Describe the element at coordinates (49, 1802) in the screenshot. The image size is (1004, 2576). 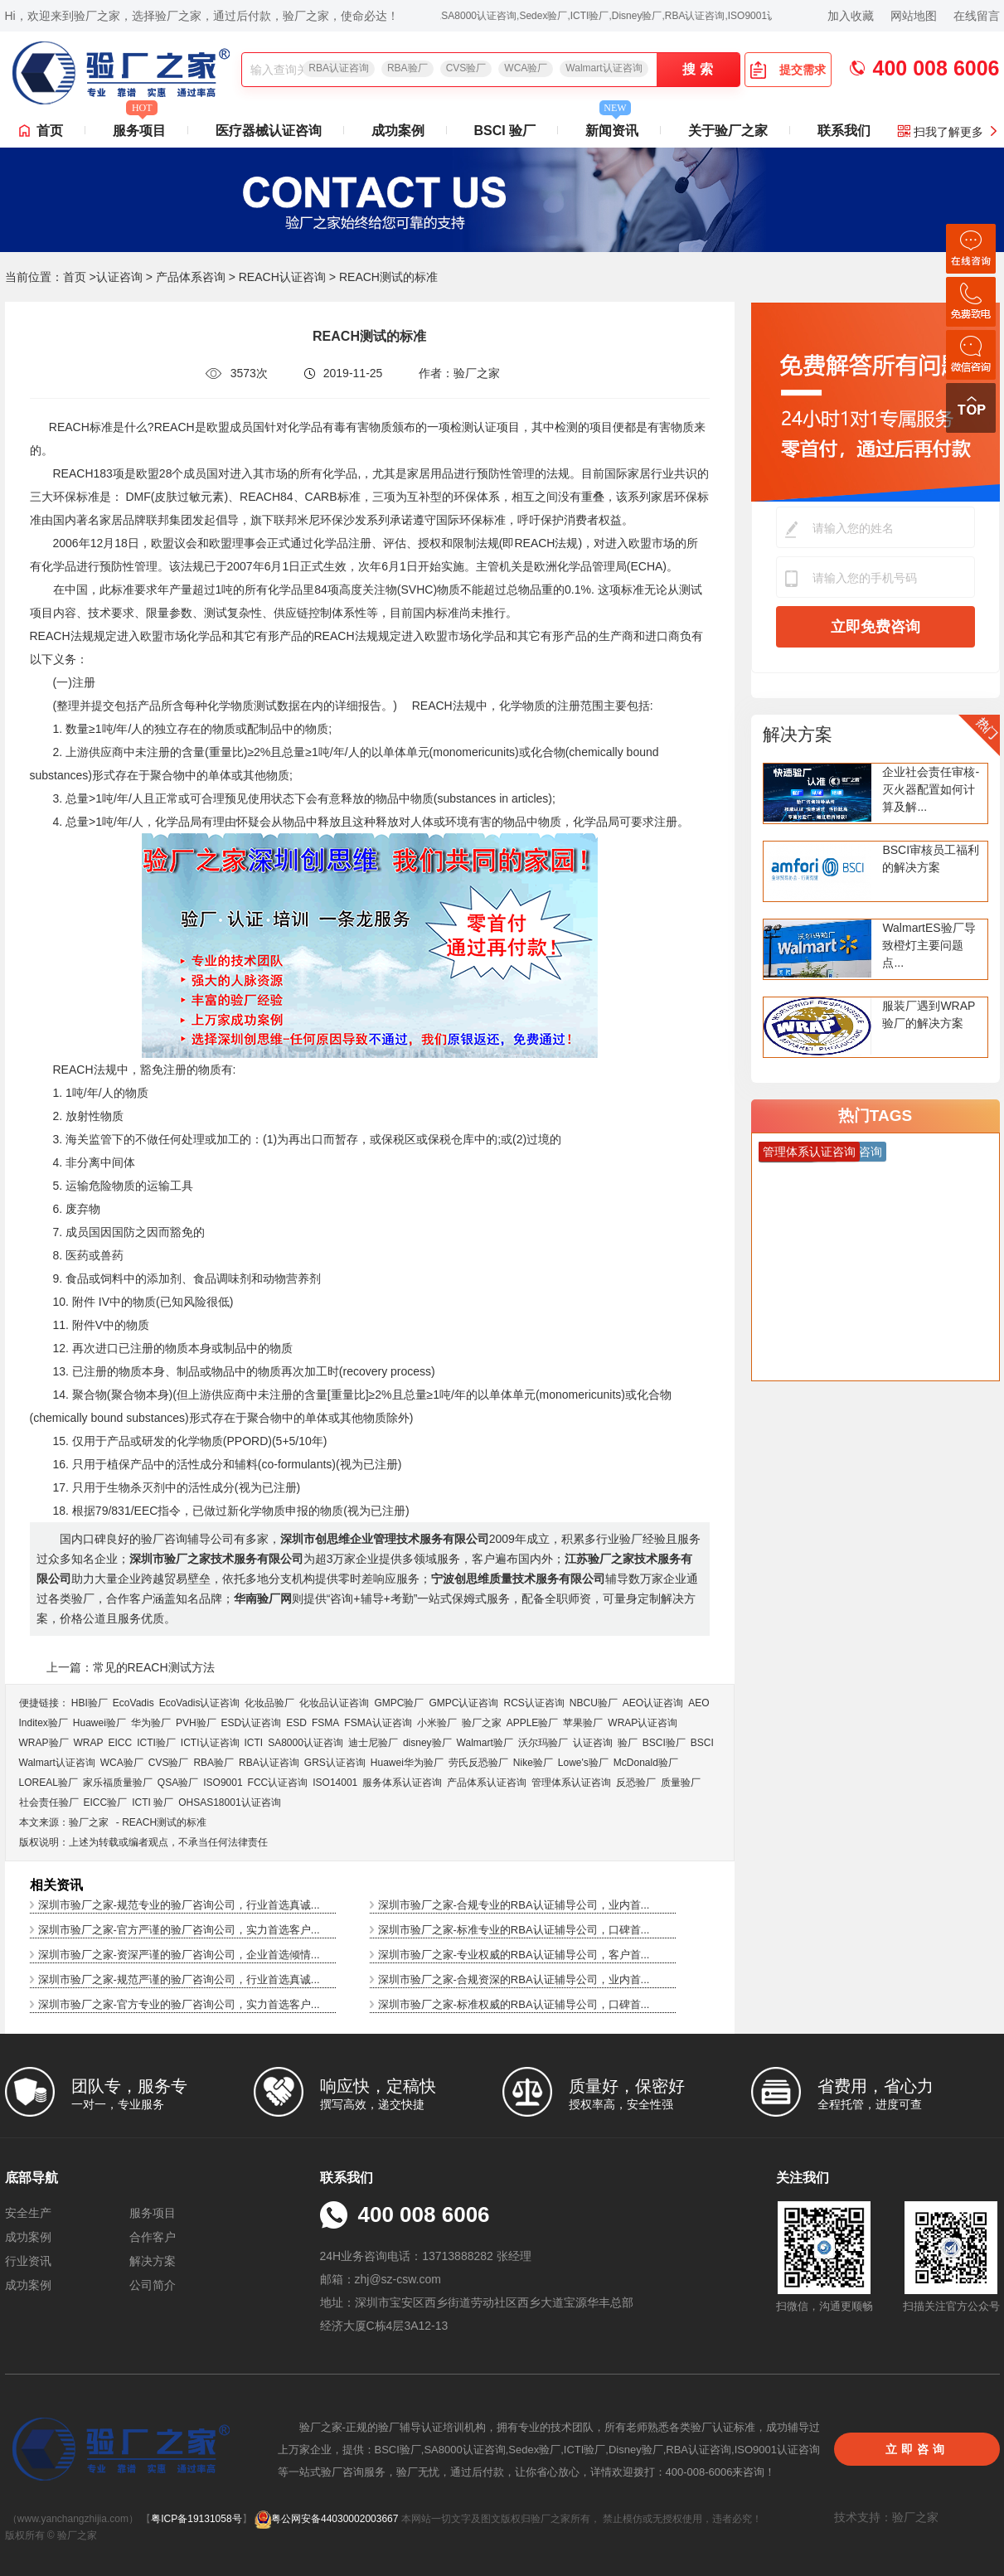
I see `社会责任验厂` at that location.